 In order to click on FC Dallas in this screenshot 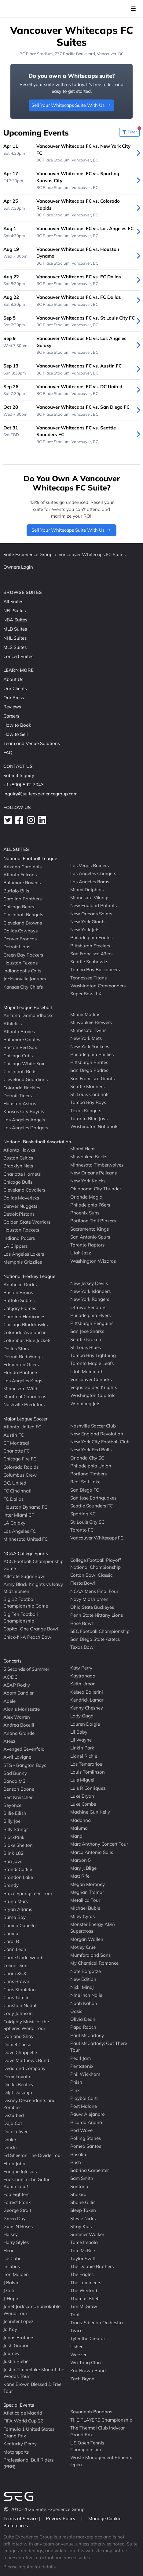, I will do `click(13, 1499)`.